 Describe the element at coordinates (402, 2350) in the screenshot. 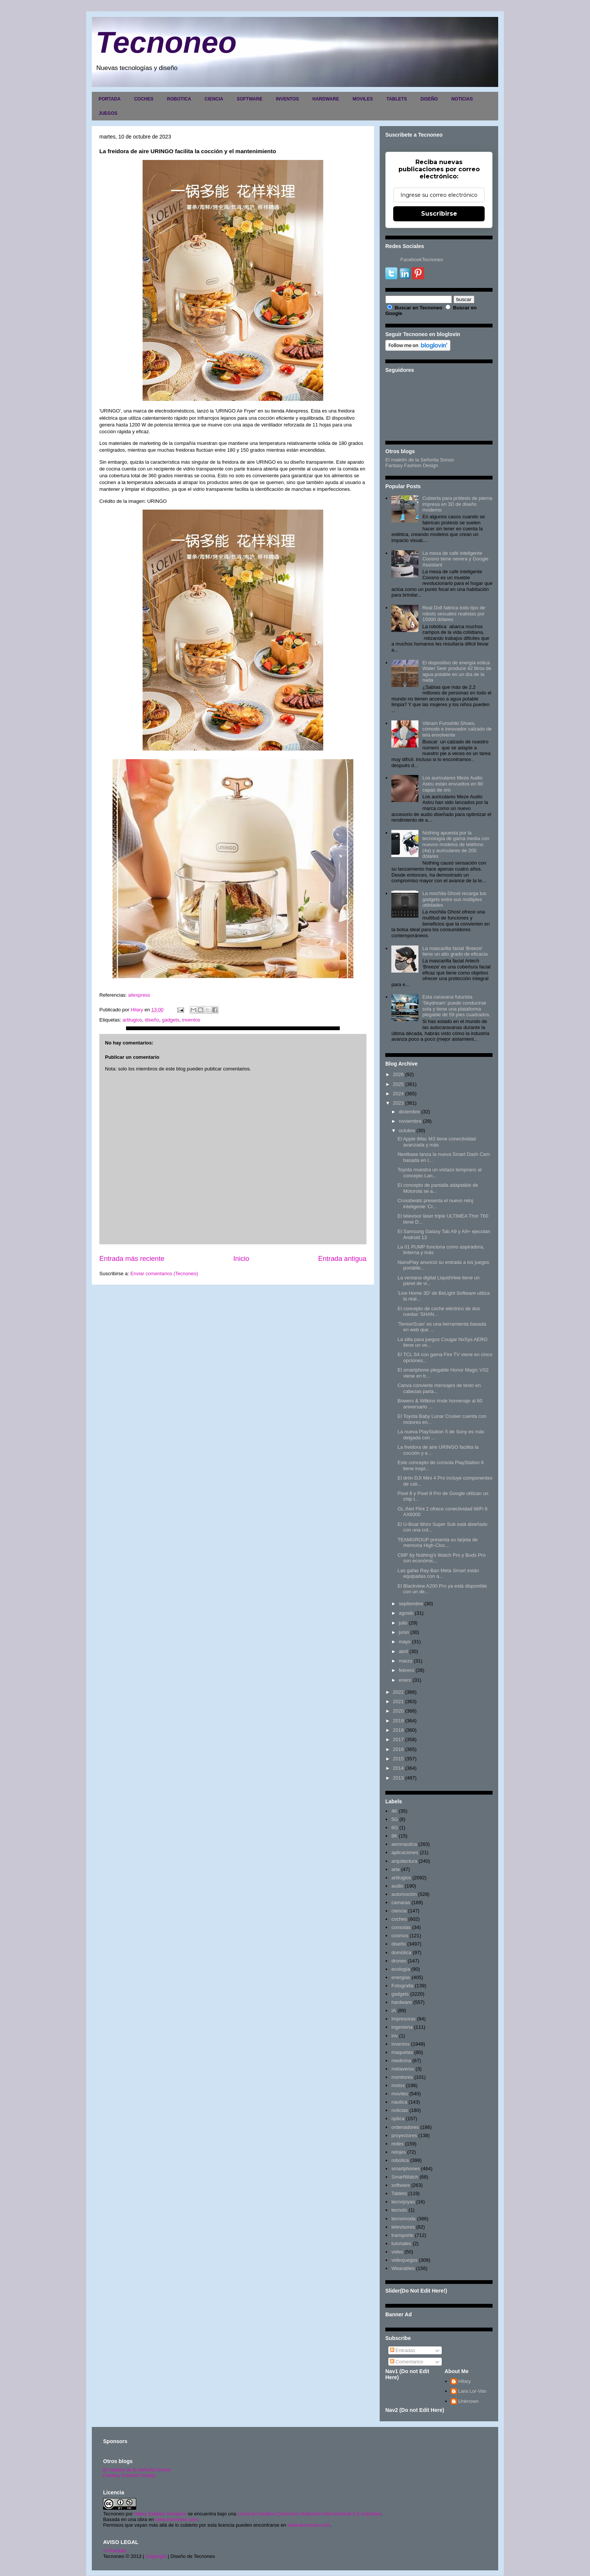

I see `Entradas` at that location.